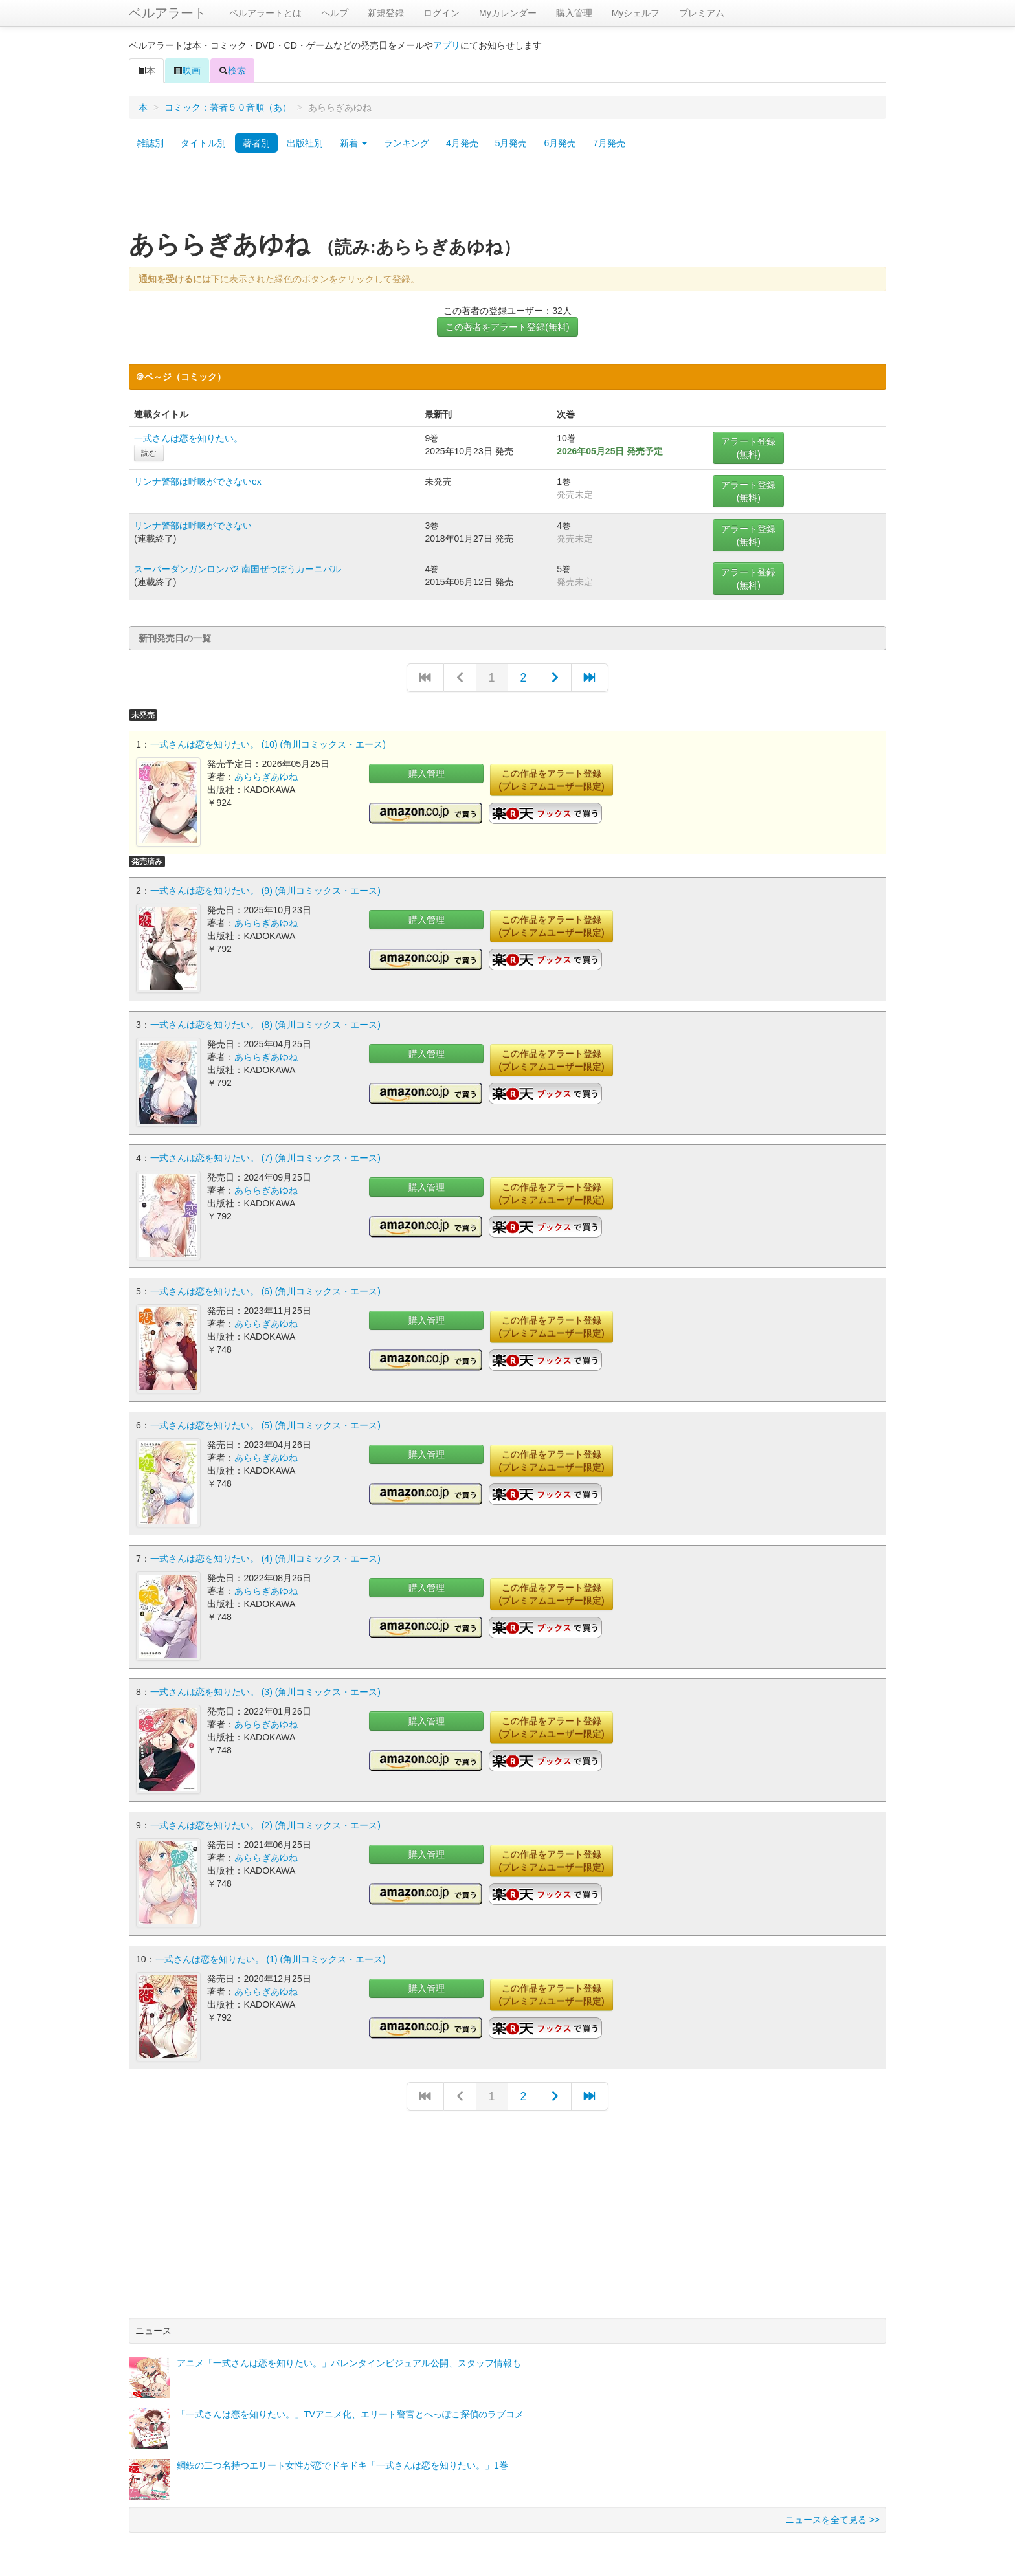  What do you see at coordinates (441, 13) in the screenshot?
I see `ログイン` at bounding box center [441, 13].